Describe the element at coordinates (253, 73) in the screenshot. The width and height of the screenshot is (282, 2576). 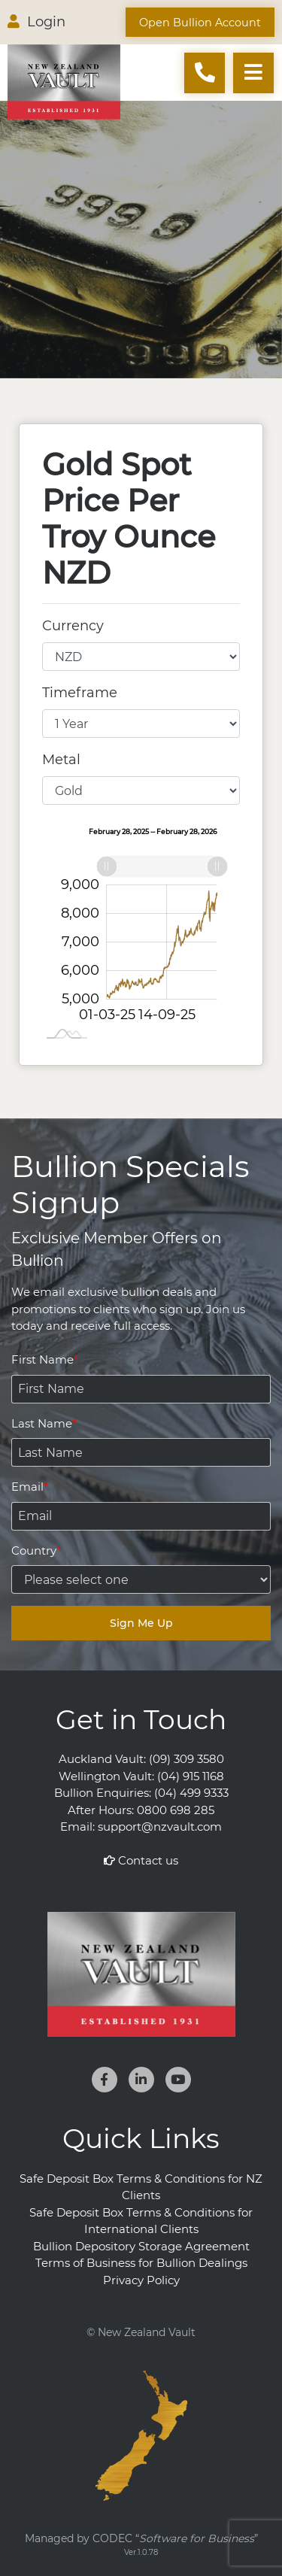
I see `[Toggle navigation]` at that location.